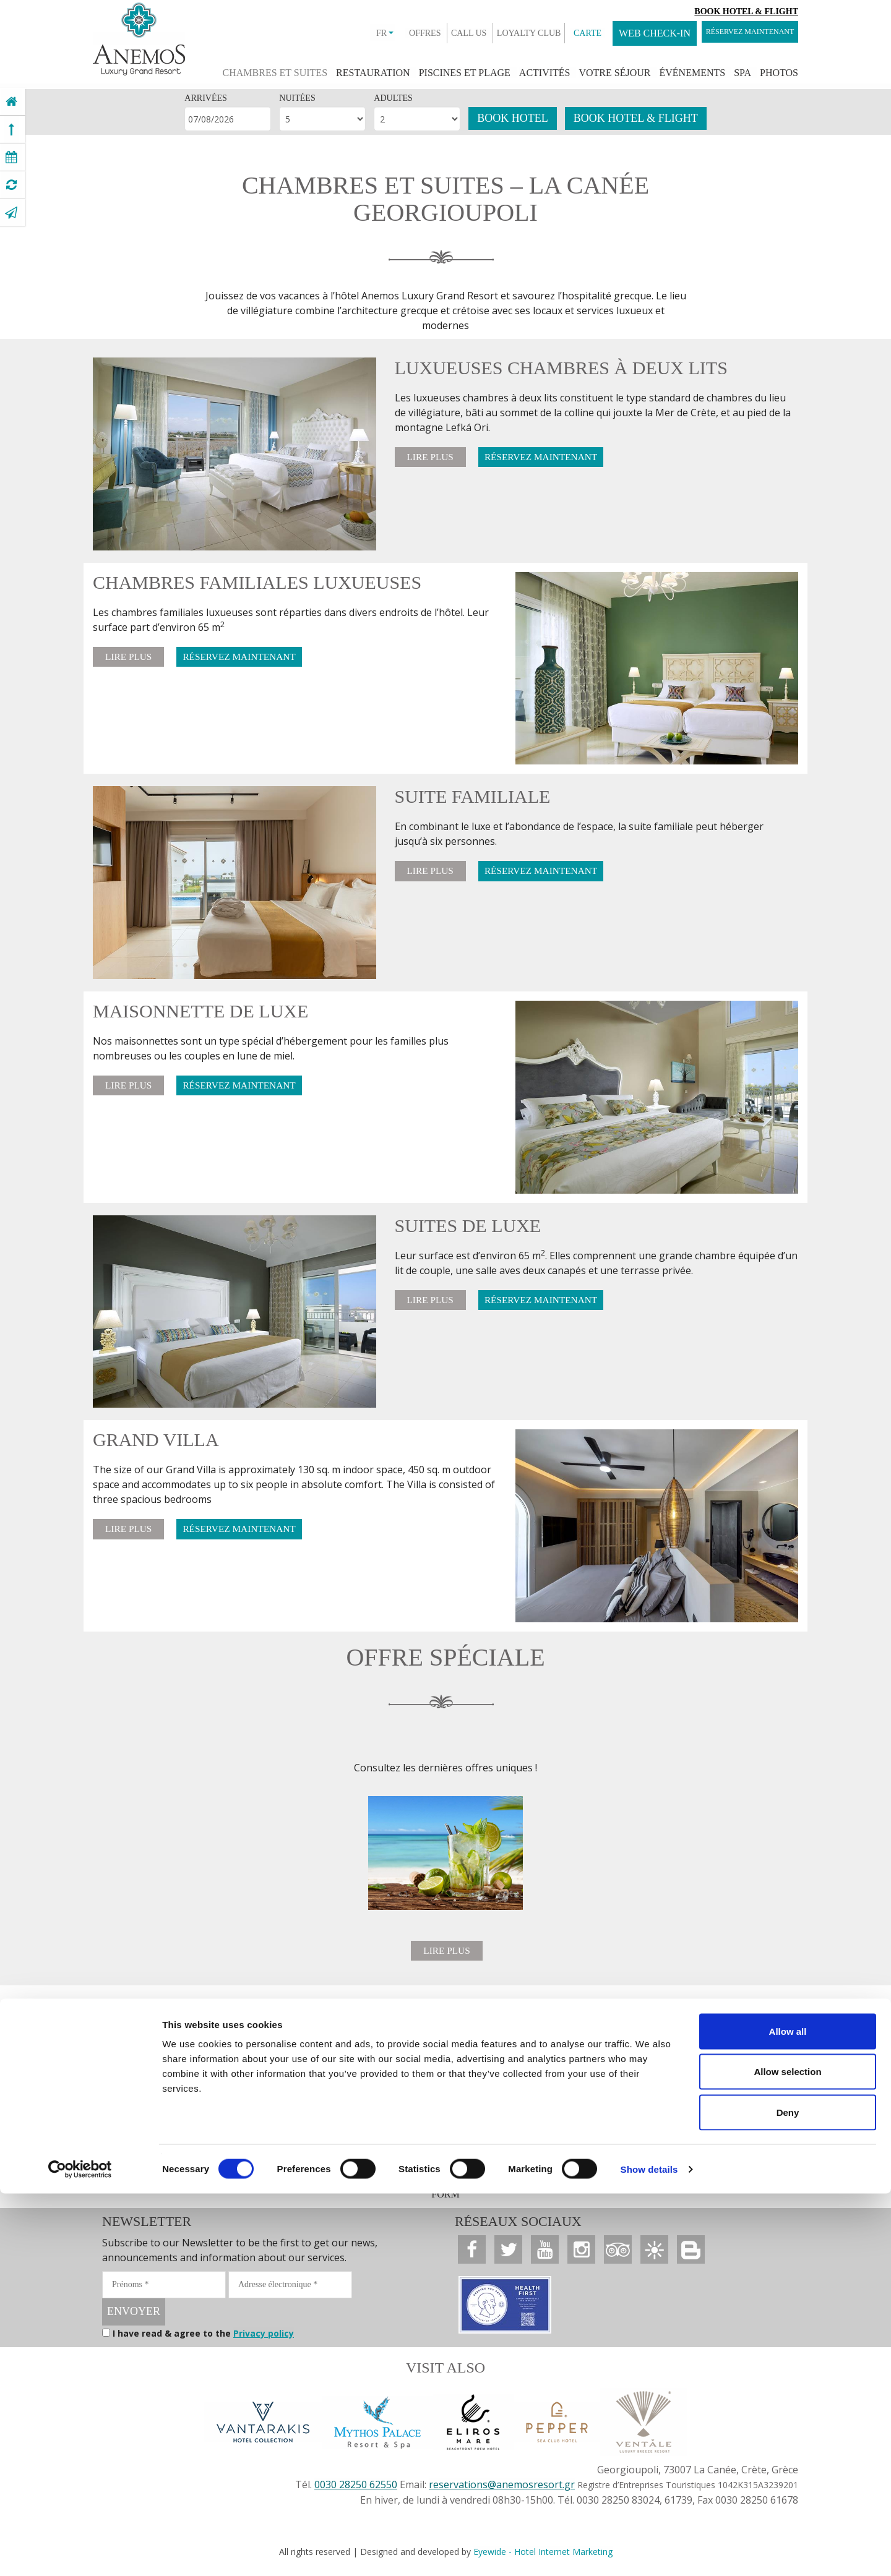  Describe the element at coordinates (435, 33) in the screenshot. I see `CALL US` at that location.